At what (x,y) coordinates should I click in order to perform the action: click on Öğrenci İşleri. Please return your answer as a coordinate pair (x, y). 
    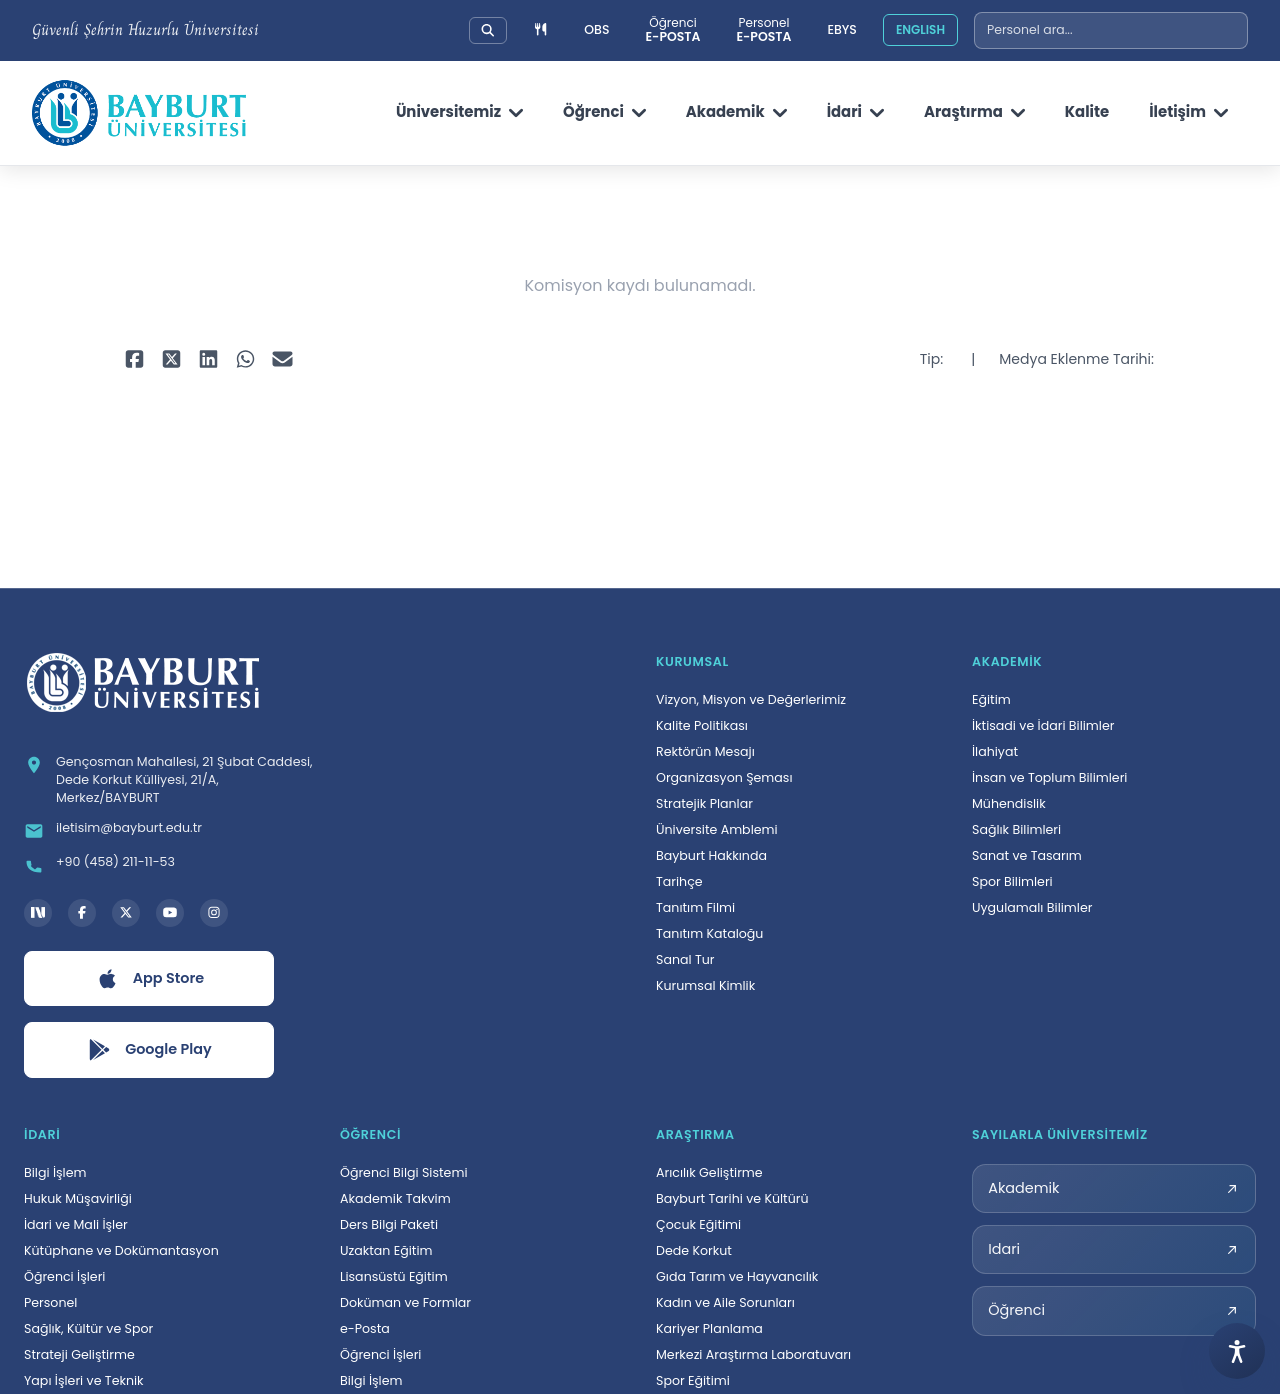
    Looking at the image, I should click on (64, 1276).